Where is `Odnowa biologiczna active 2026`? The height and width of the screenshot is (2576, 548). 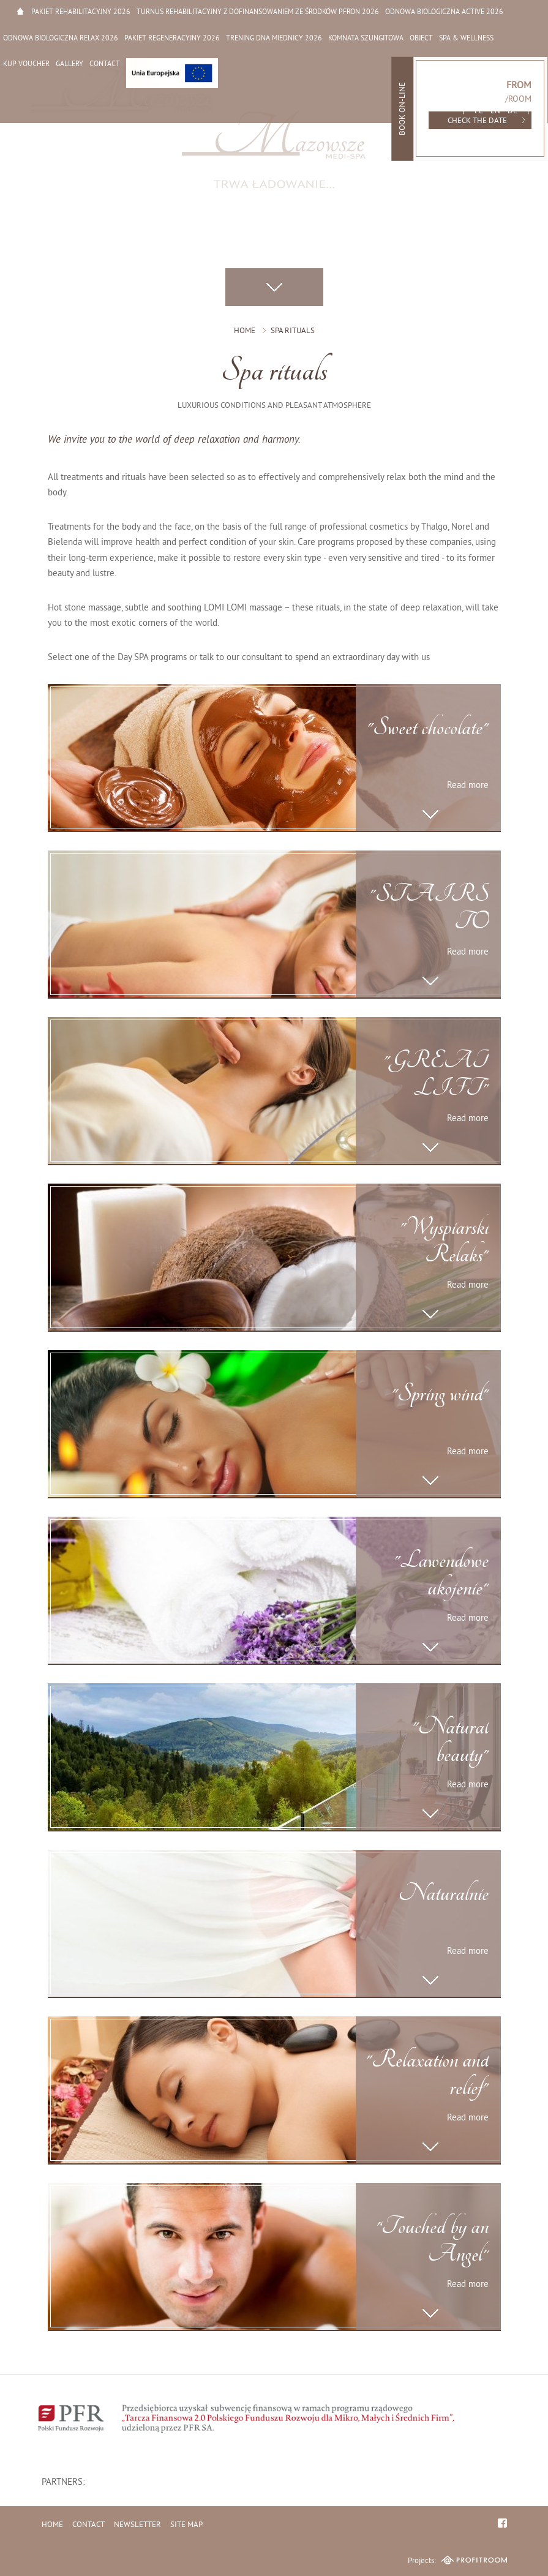
Odnowa biologiczna active 2026 is located at coordinates (444, 12).